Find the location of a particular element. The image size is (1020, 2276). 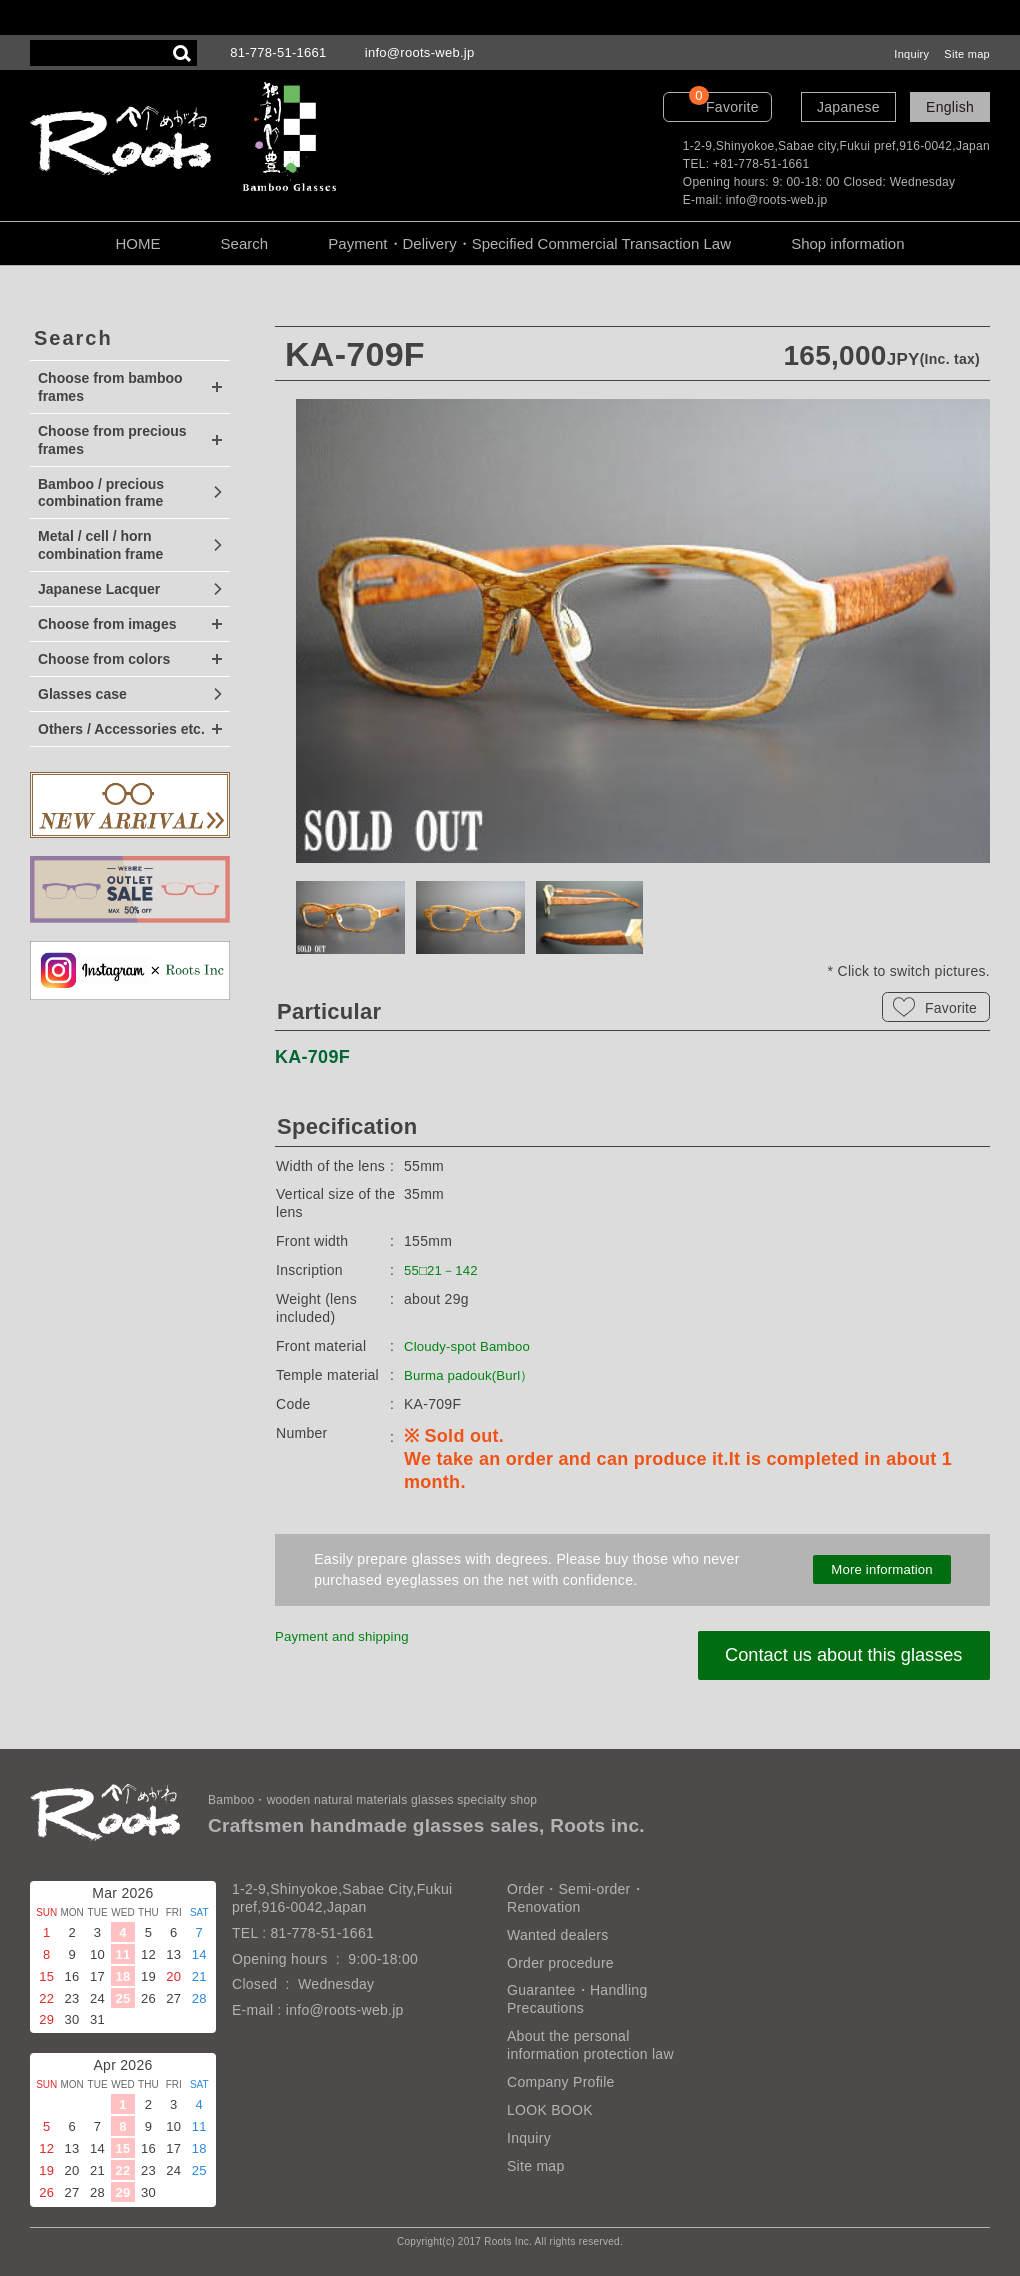

LOOK BOOK is located at coordinates (550, 2110).